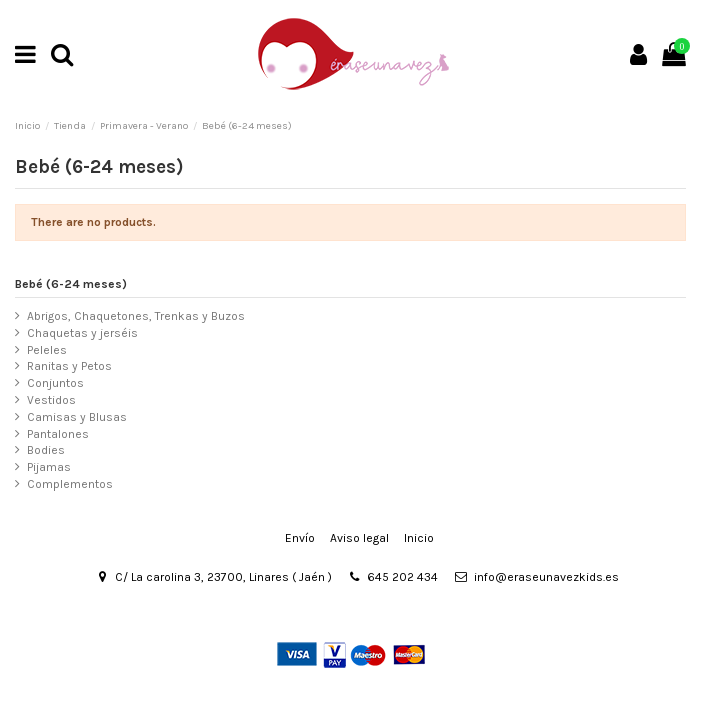 This screenshot has width=701, height=720. What do you see at coordinates (55, 383) in the screenshot?
I see `Conjuntos` at bounding box center [55, 383].